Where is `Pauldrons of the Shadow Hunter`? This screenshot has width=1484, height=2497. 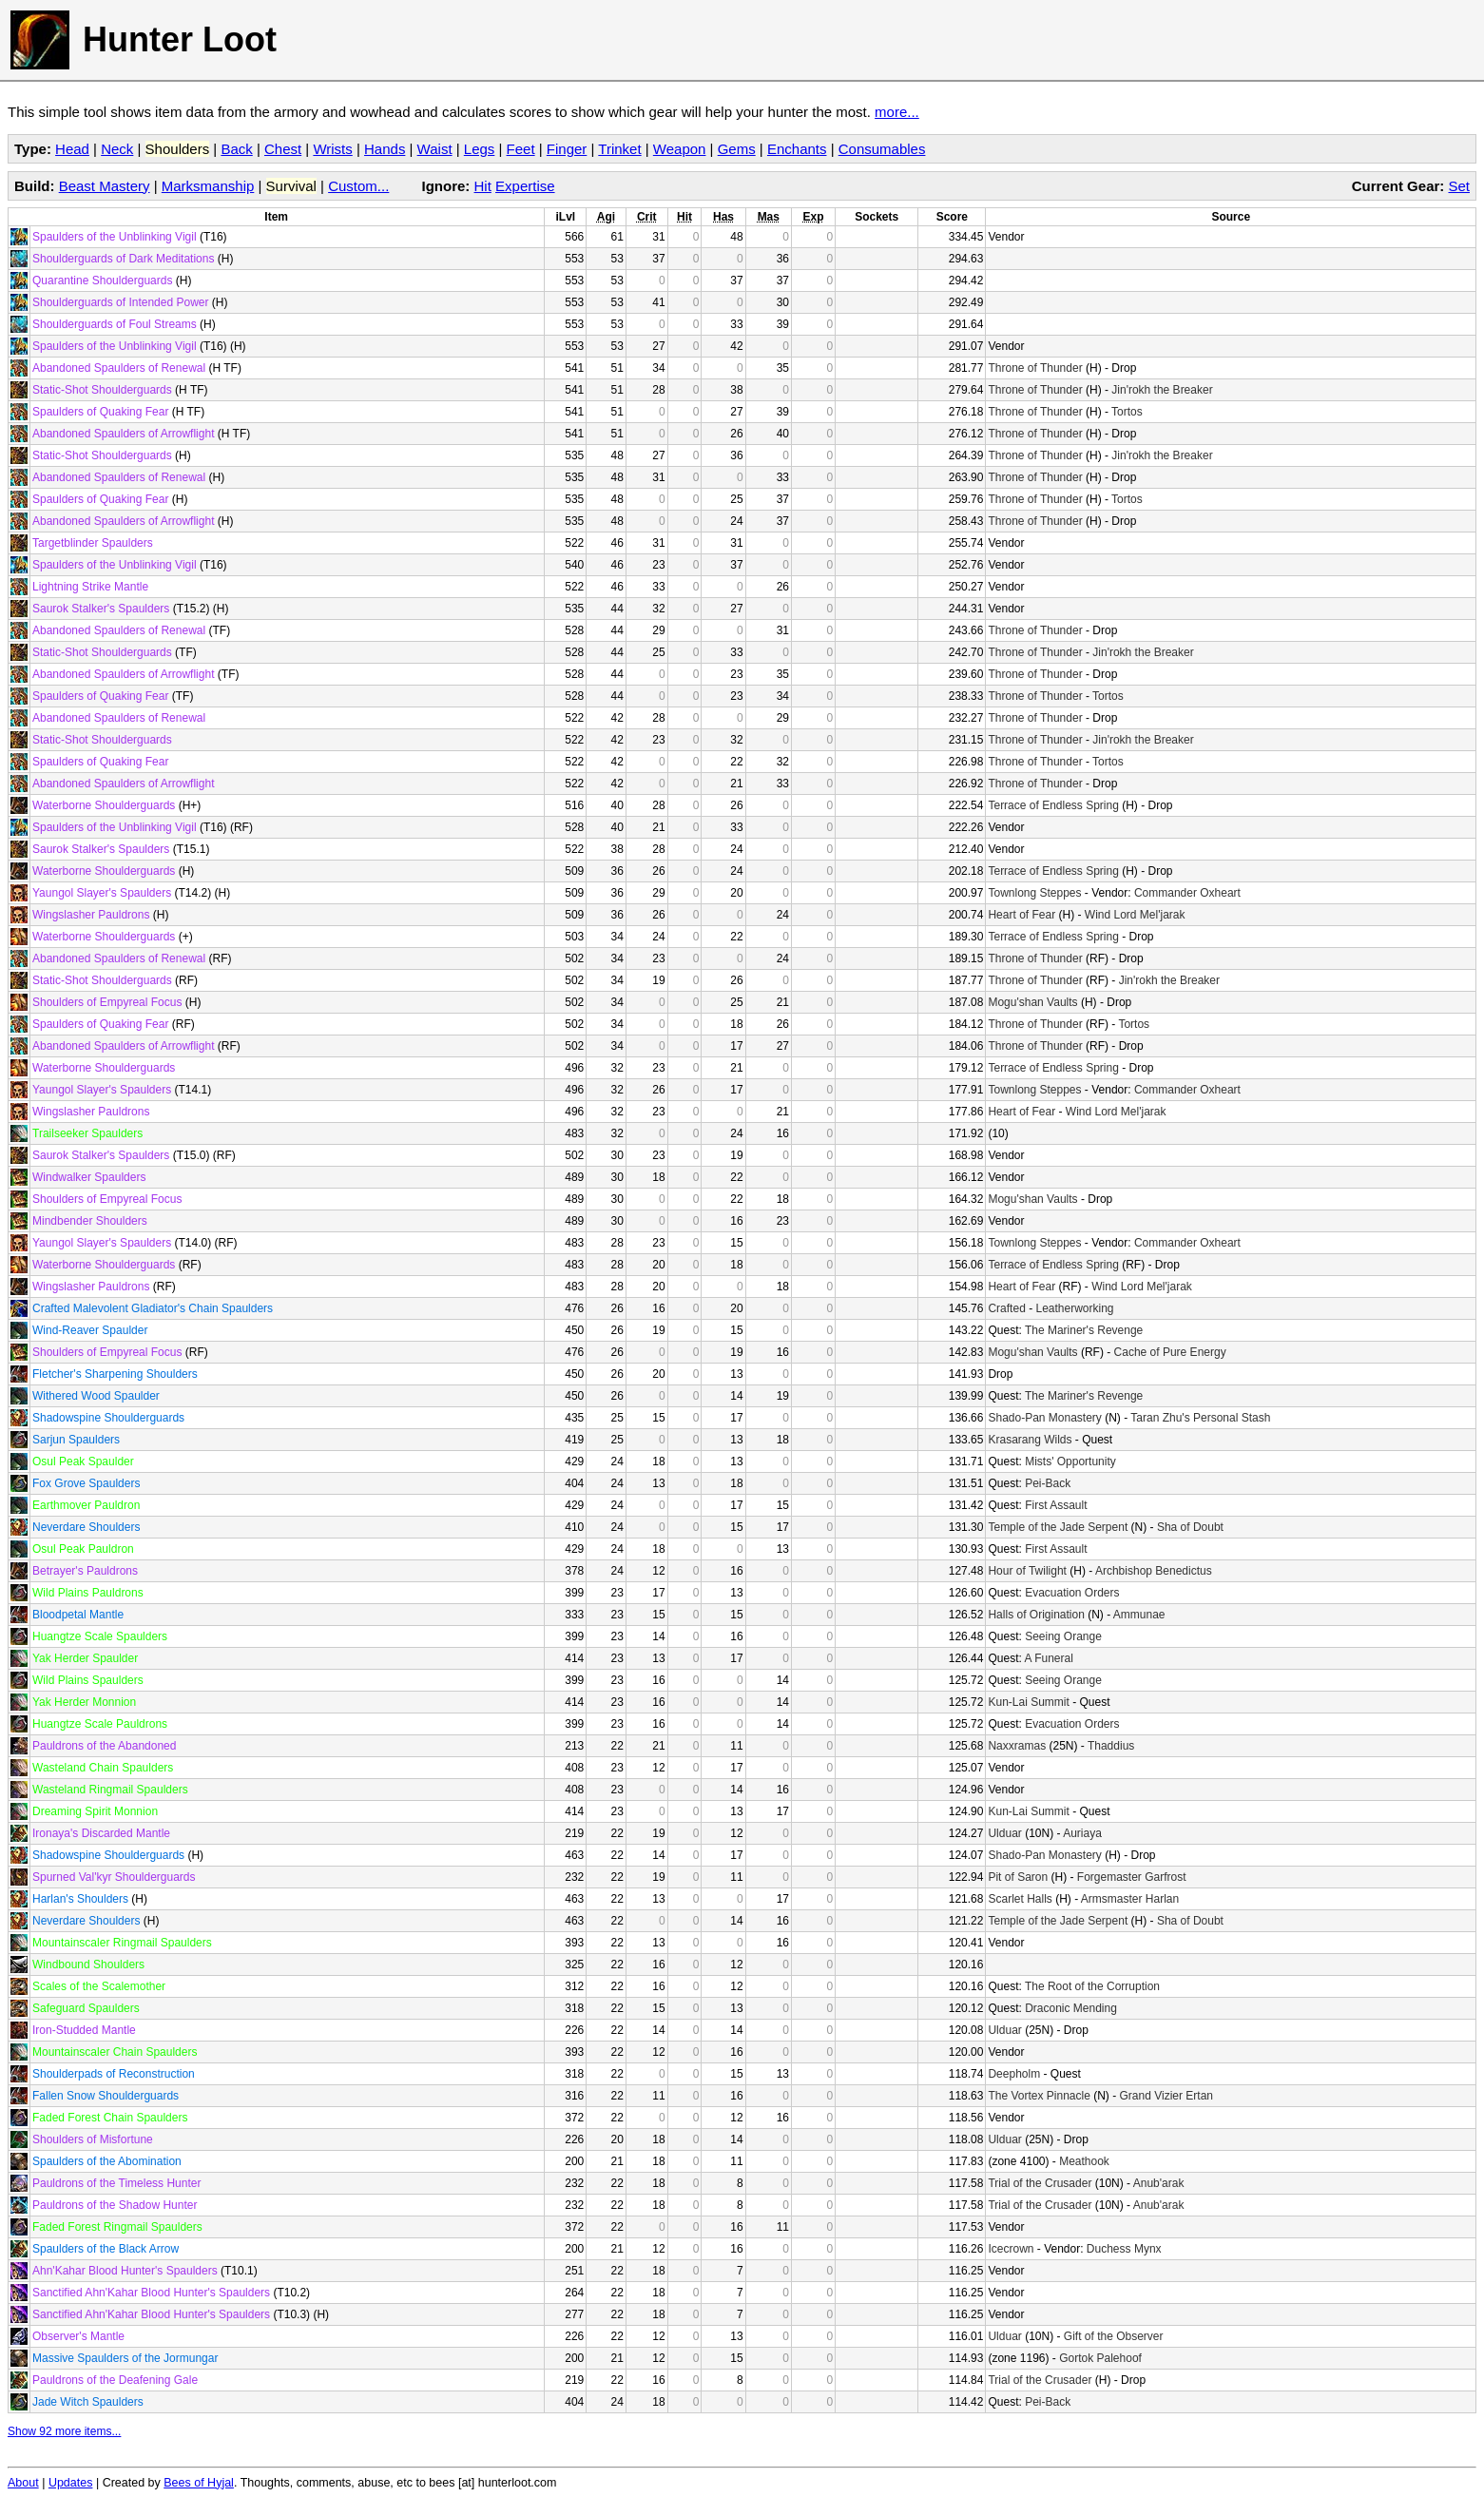 Pauldrons of the Shadow Hunter is located at coordinates (114, 2205).